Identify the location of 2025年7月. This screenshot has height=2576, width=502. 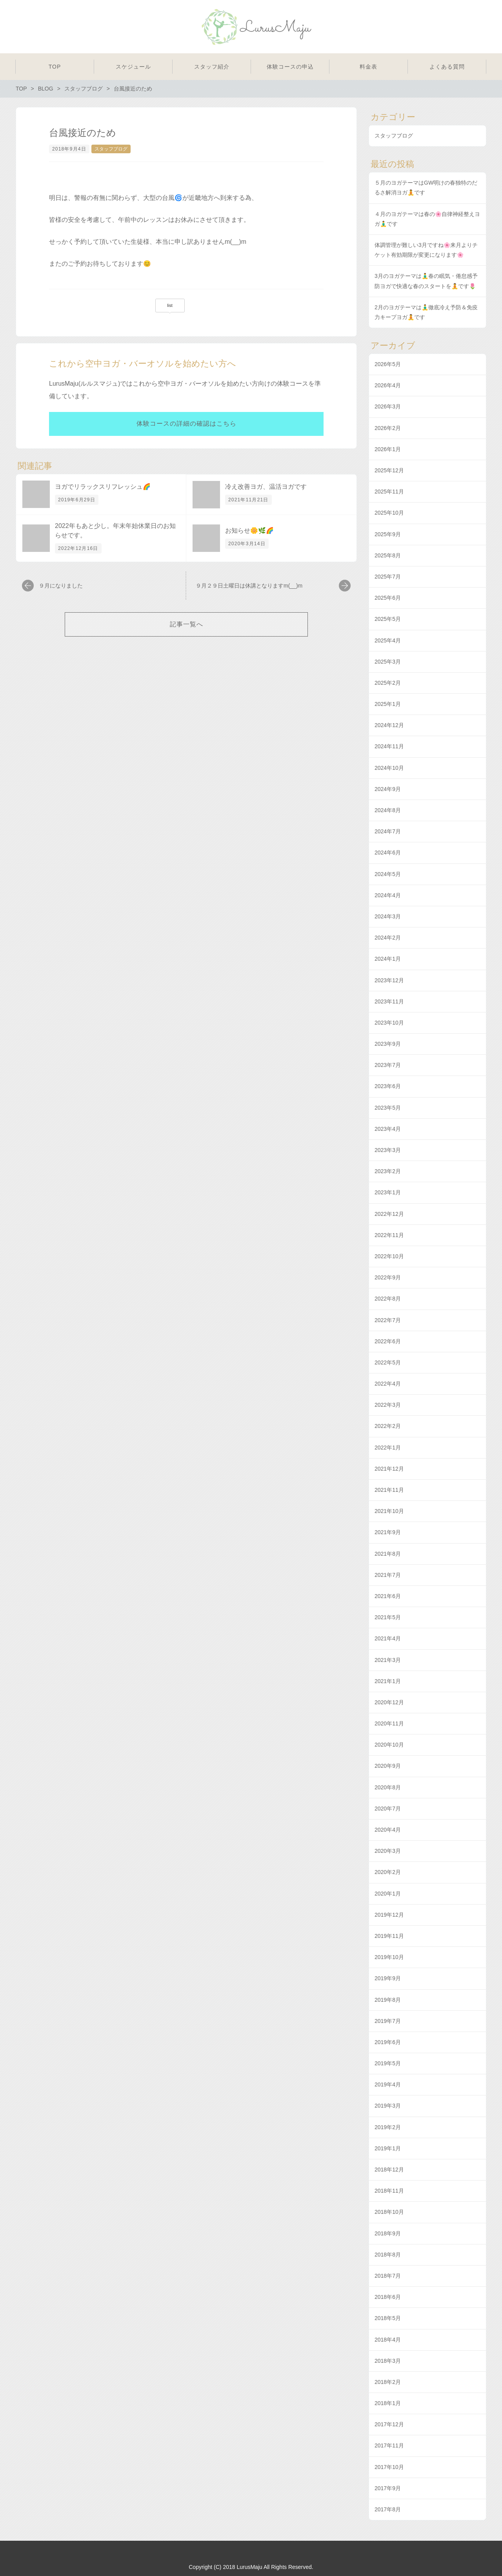
(388, 576).